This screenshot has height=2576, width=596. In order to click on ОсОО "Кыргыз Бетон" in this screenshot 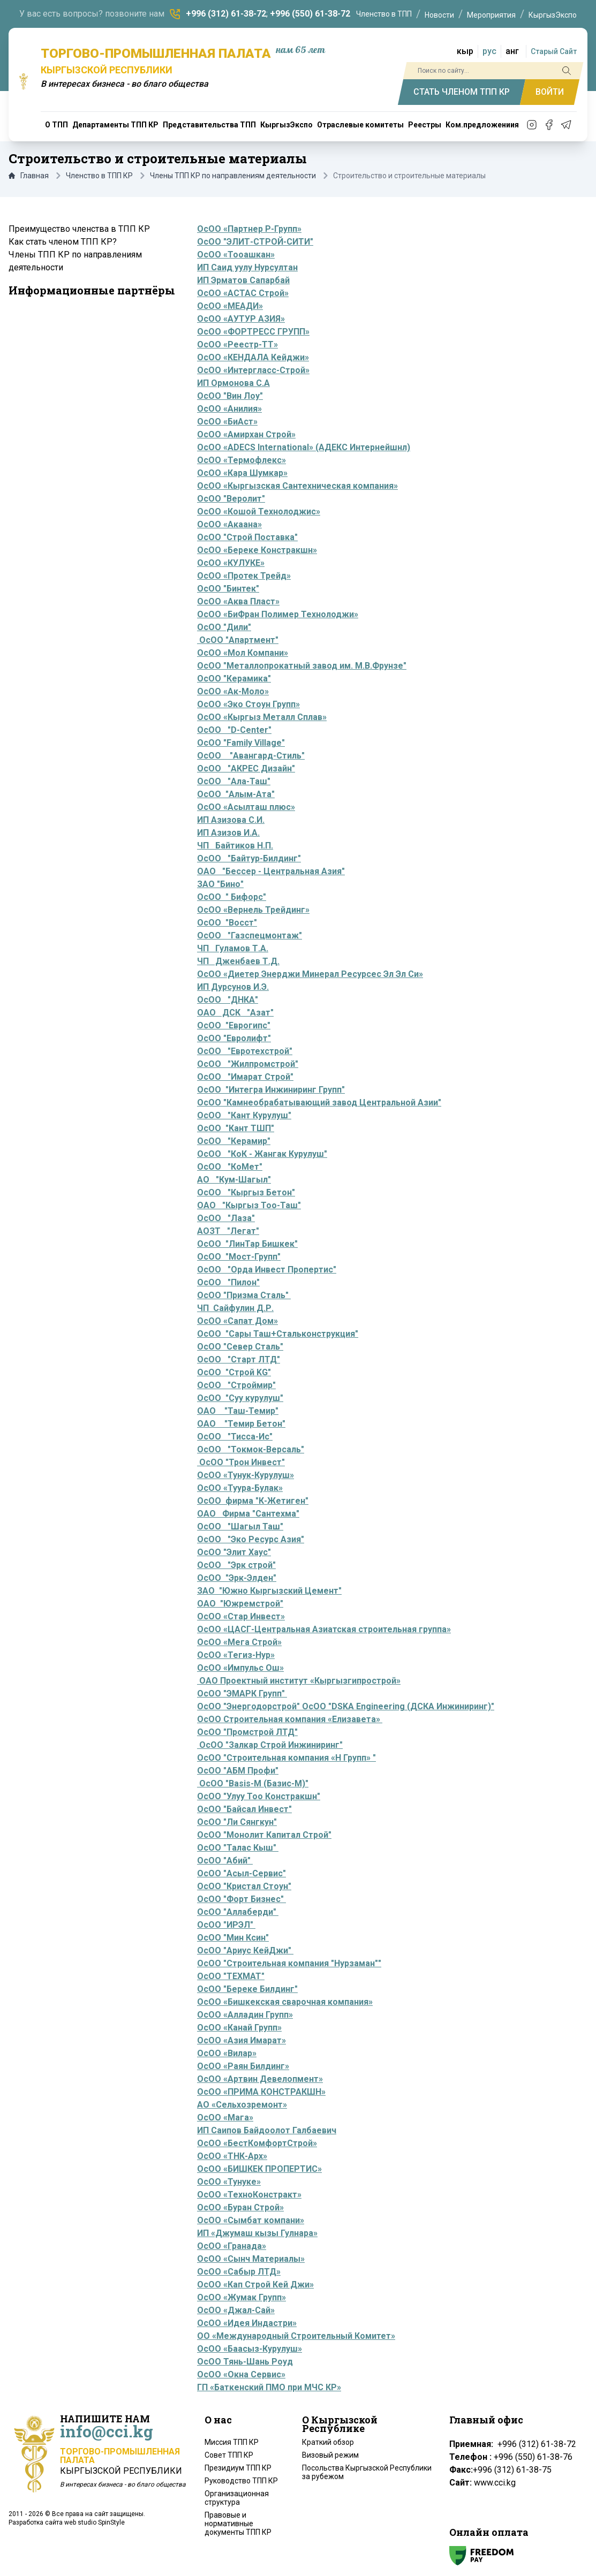, I will do `click(246, 1192)`.